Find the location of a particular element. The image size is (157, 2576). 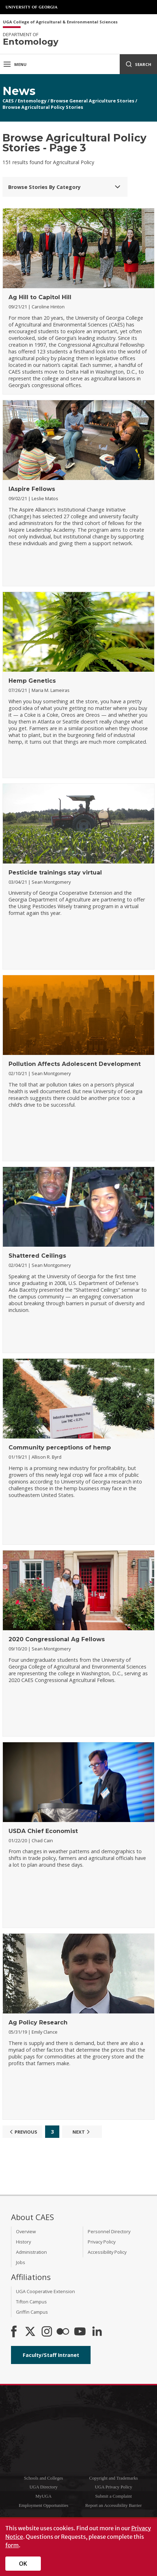

Administration is located at coordinates (31, 2252).